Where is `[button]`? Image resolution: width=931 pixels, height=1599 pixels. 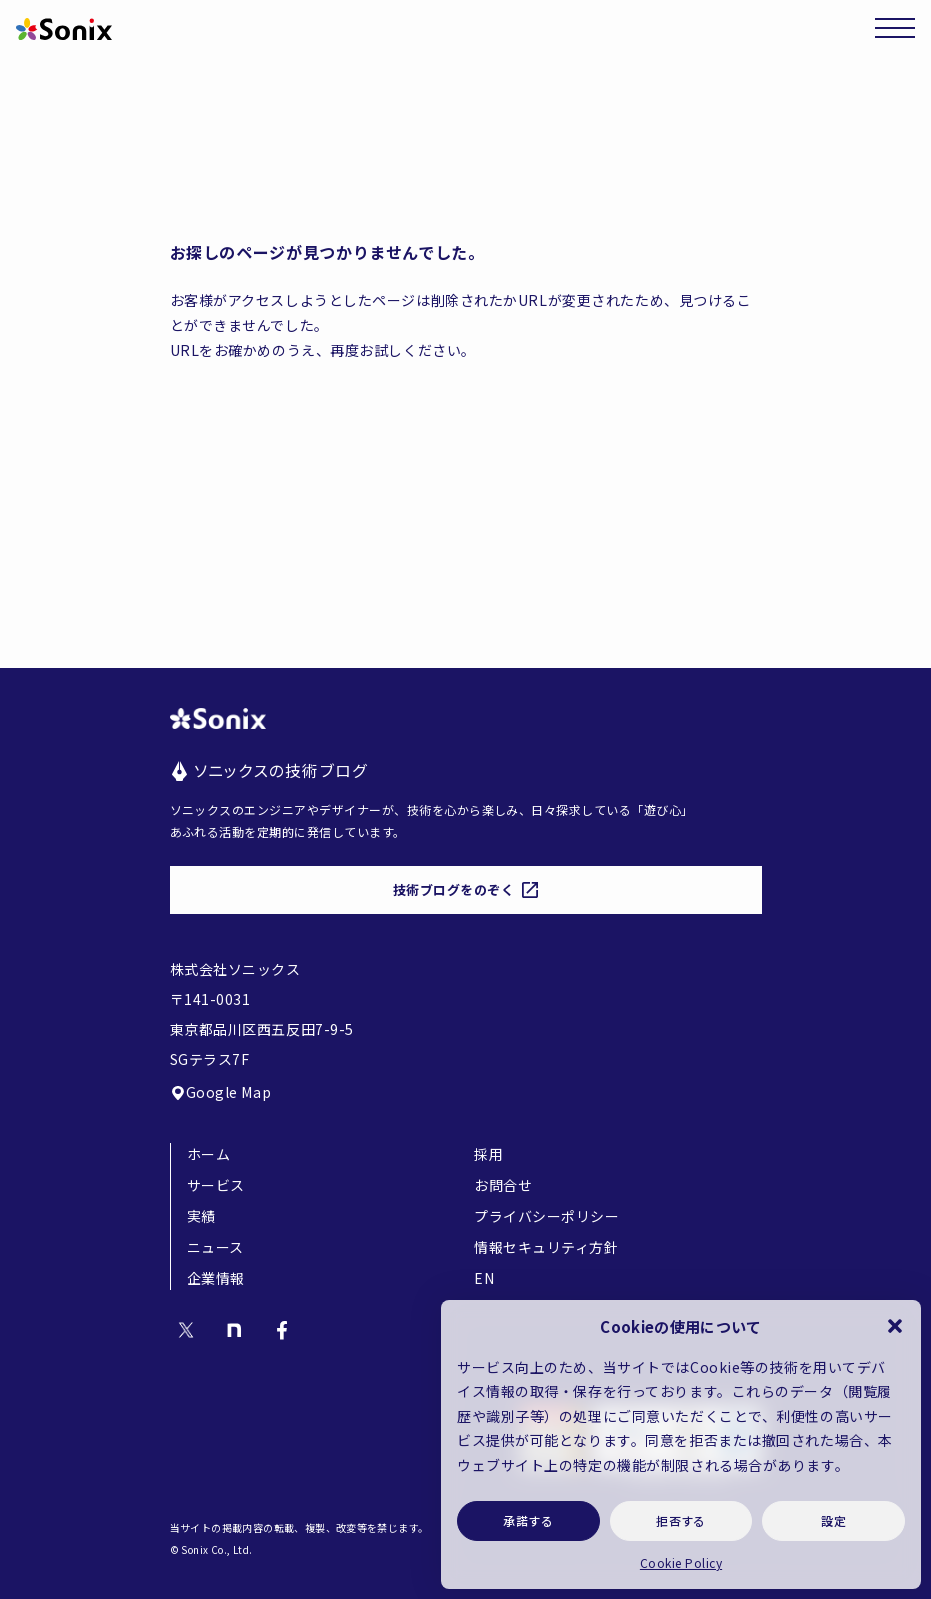 [button] is located at coordinates (895, 1326).